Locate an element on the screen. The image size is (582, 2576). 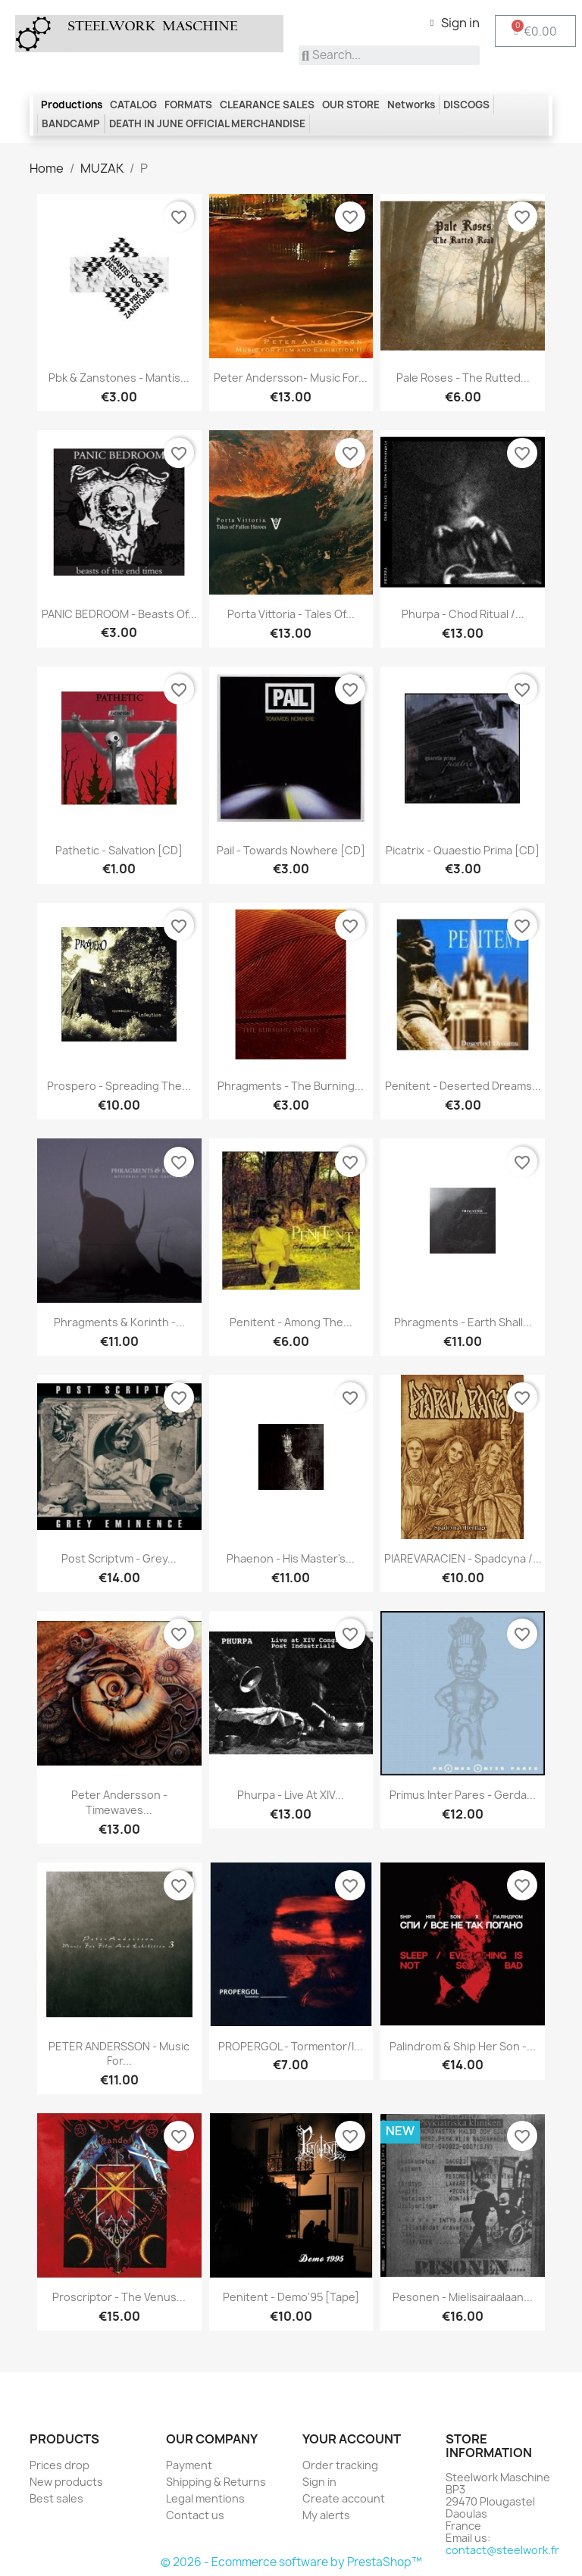
My alerts is located at coordinates (326, 2515).